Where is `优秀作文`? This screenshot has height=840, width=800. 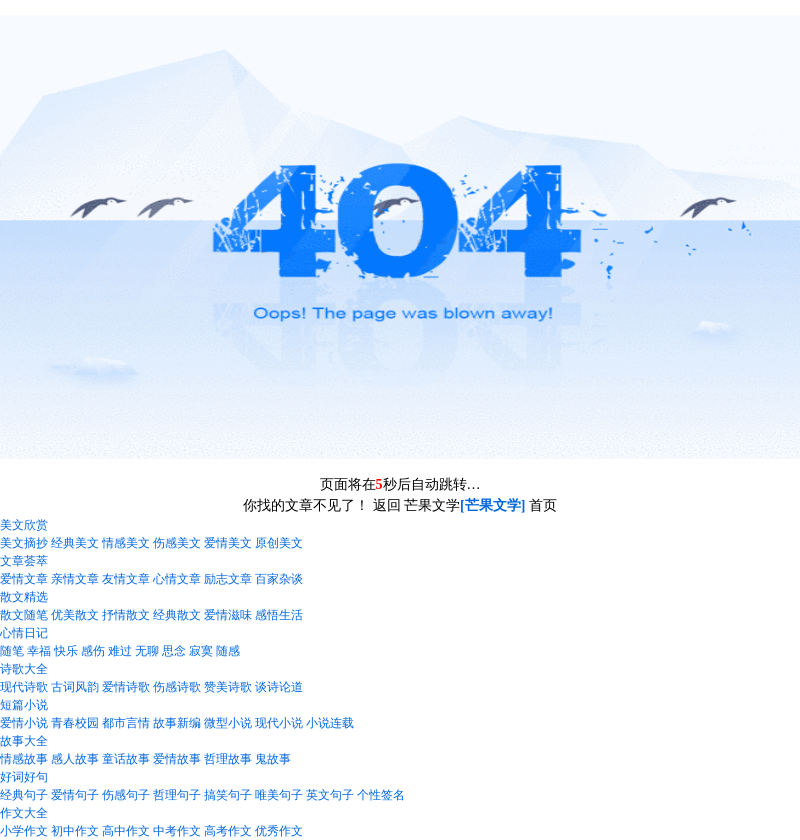
优秀作文 is located at coordinates (279, 831).